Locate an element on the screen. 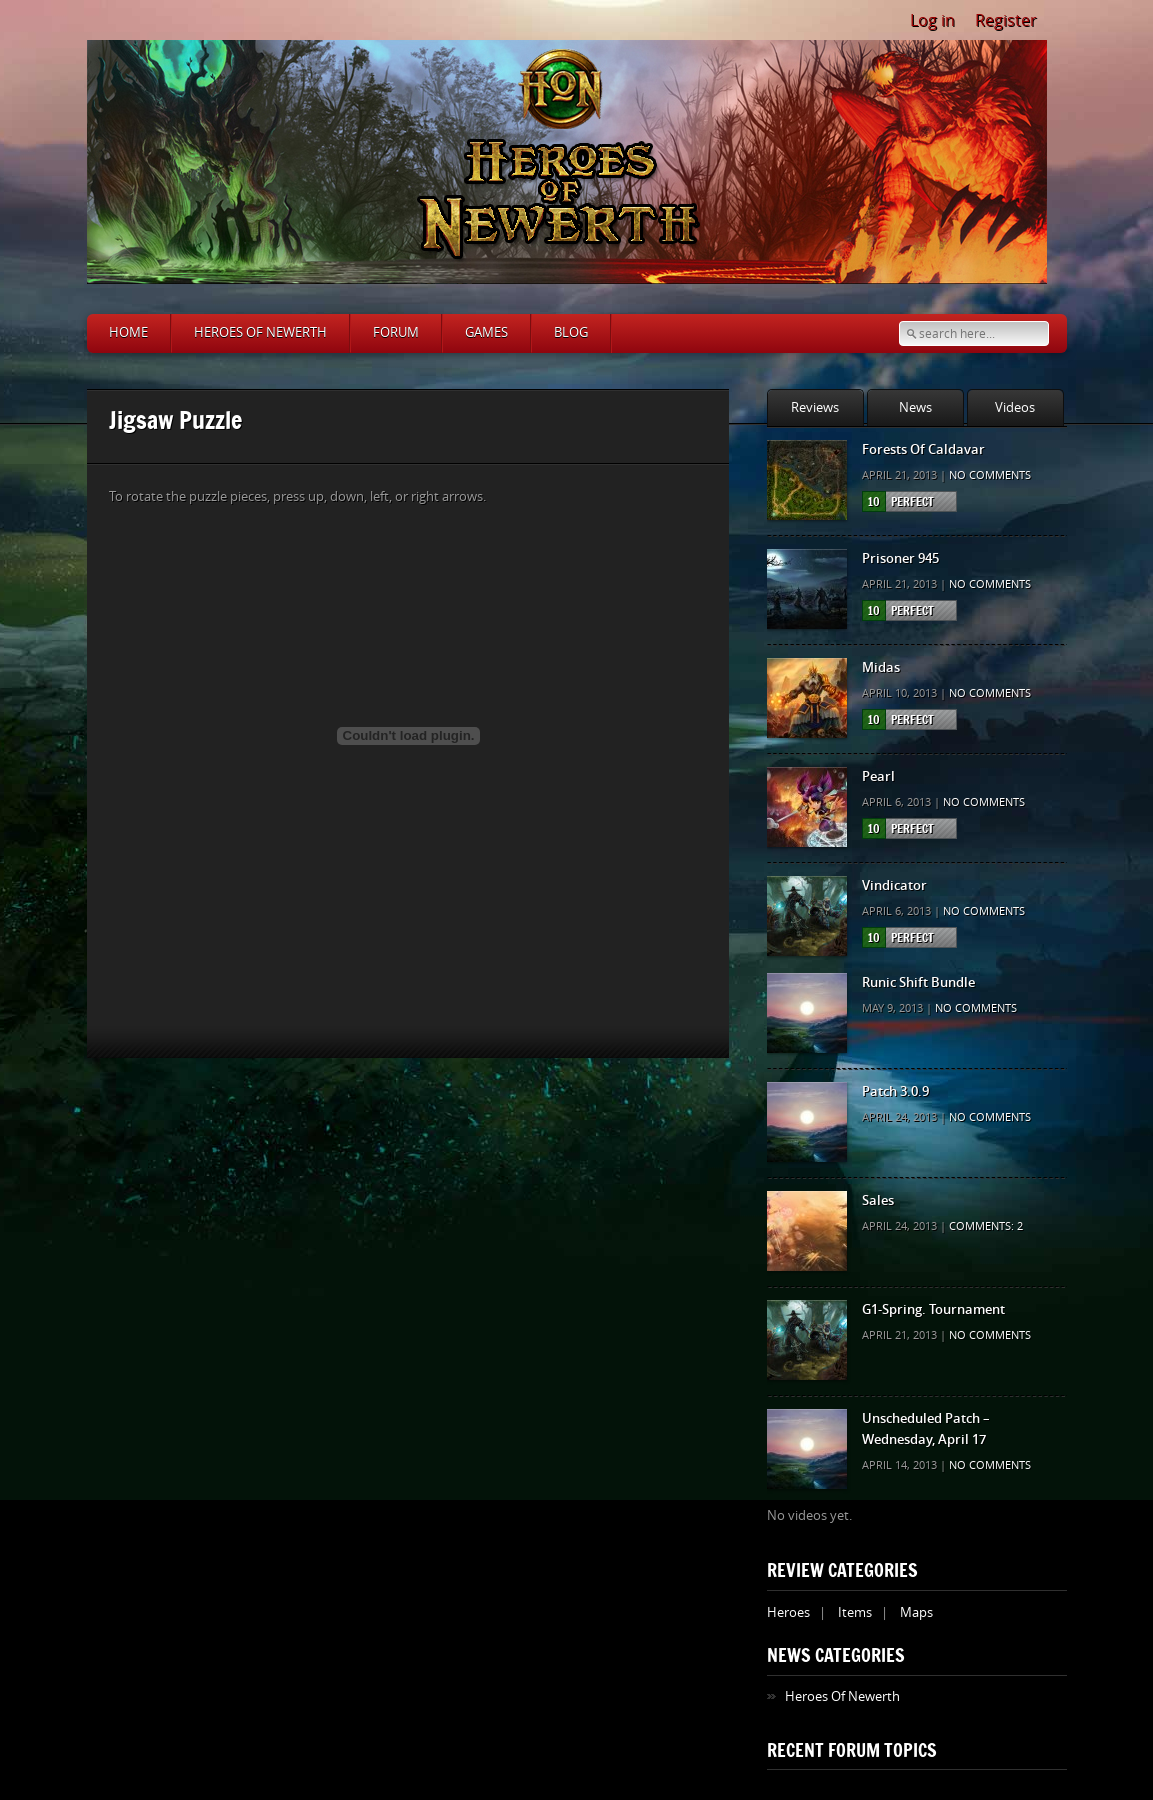 The image size is (1153, 1800). Heroes of Newerth is located at coordinates (260, 332).